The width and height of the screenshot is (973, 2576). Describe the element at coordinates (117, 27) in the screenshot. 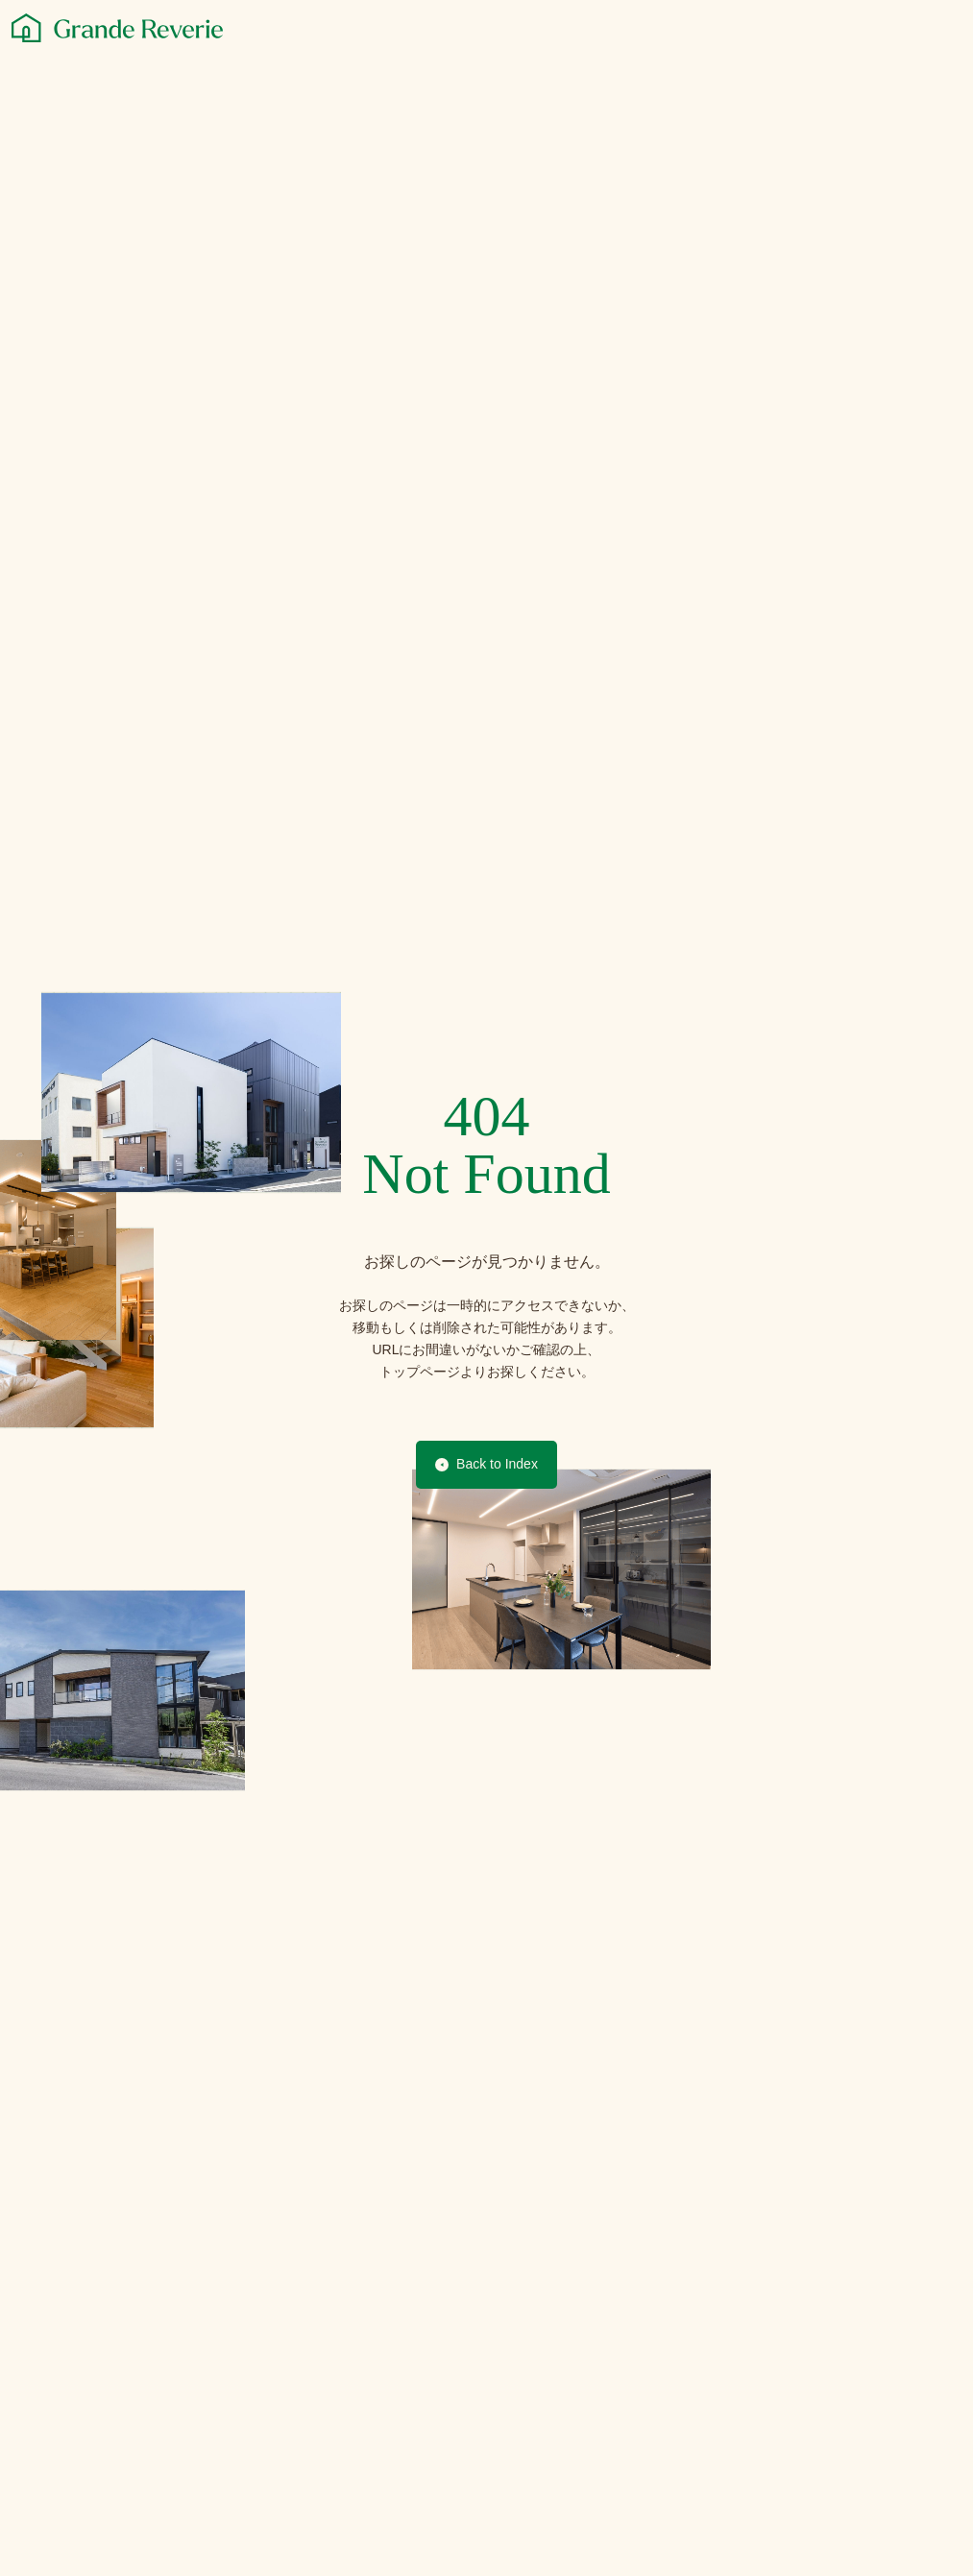

I see `[グランレブリー]` at that location.